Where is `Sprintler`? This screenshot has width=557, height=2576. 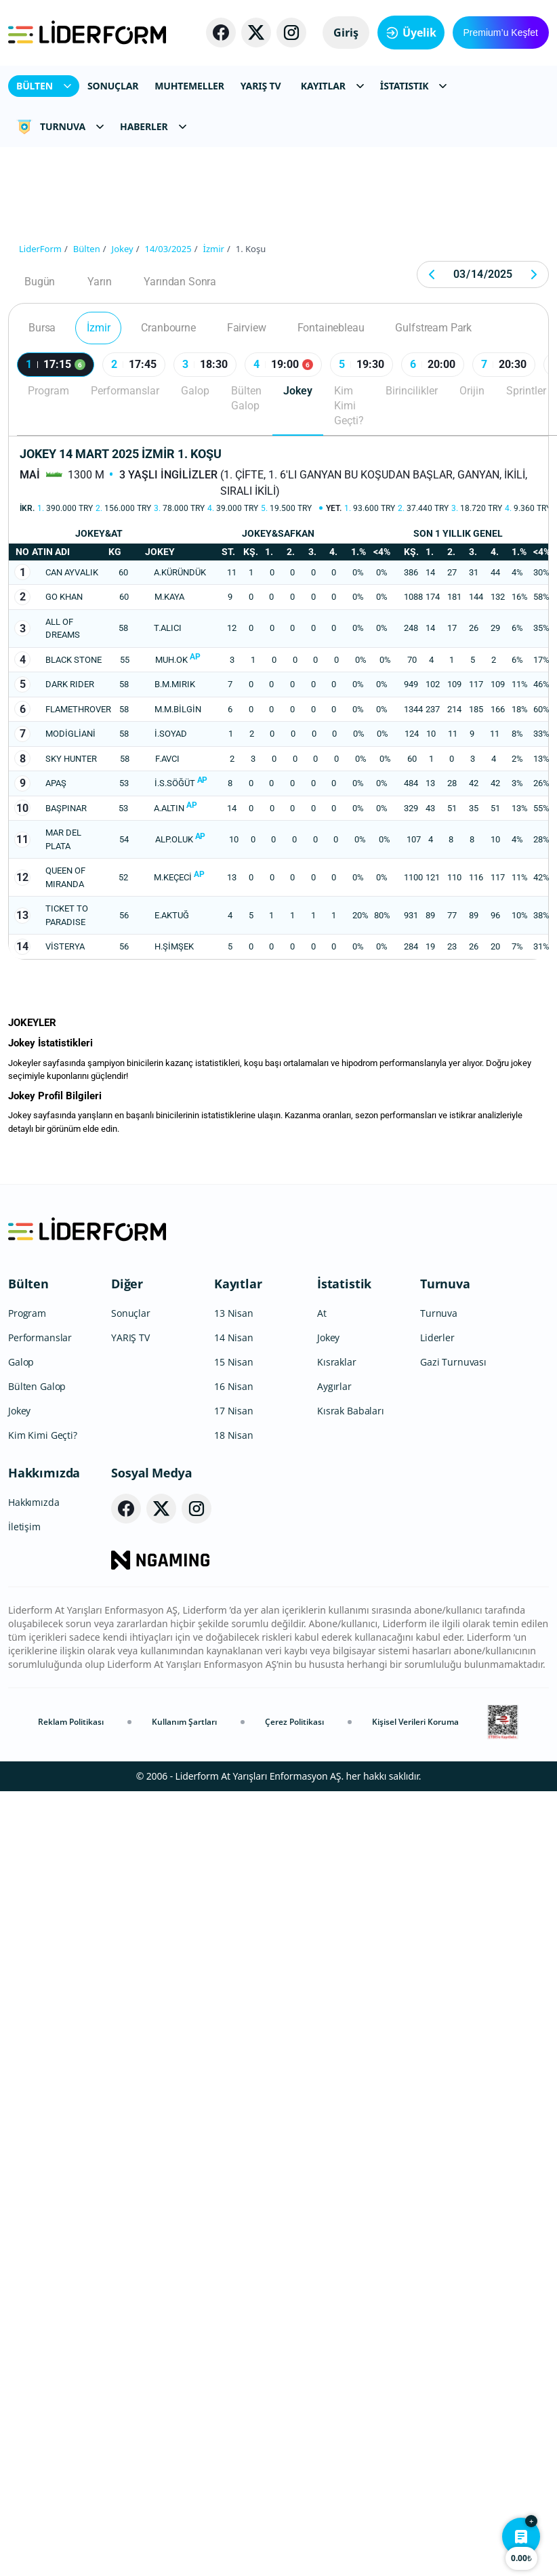
Sprintler is located at coordinates (526, 390).